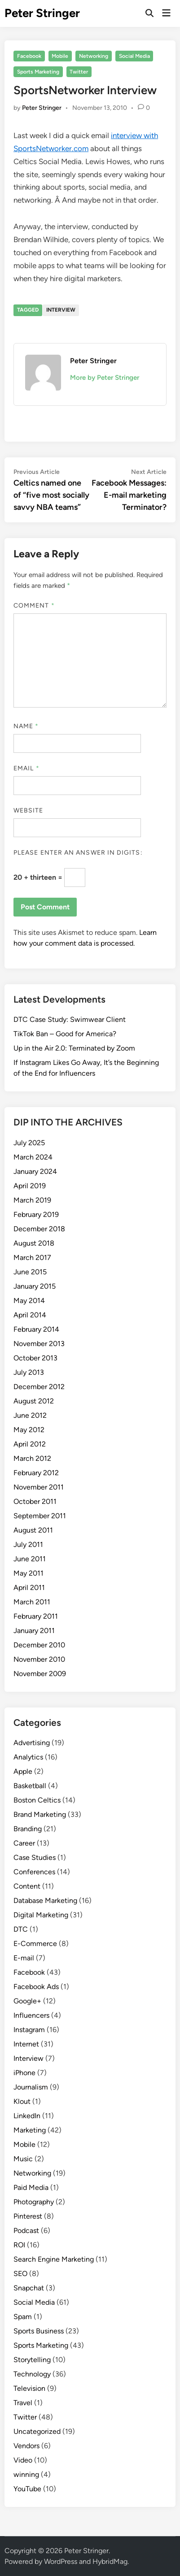 Image resolution: width=180 pixels, height=2576 pixels. Describe the element at coordinates (19, 2245) in the screenshot. I see `ROI` at that location.